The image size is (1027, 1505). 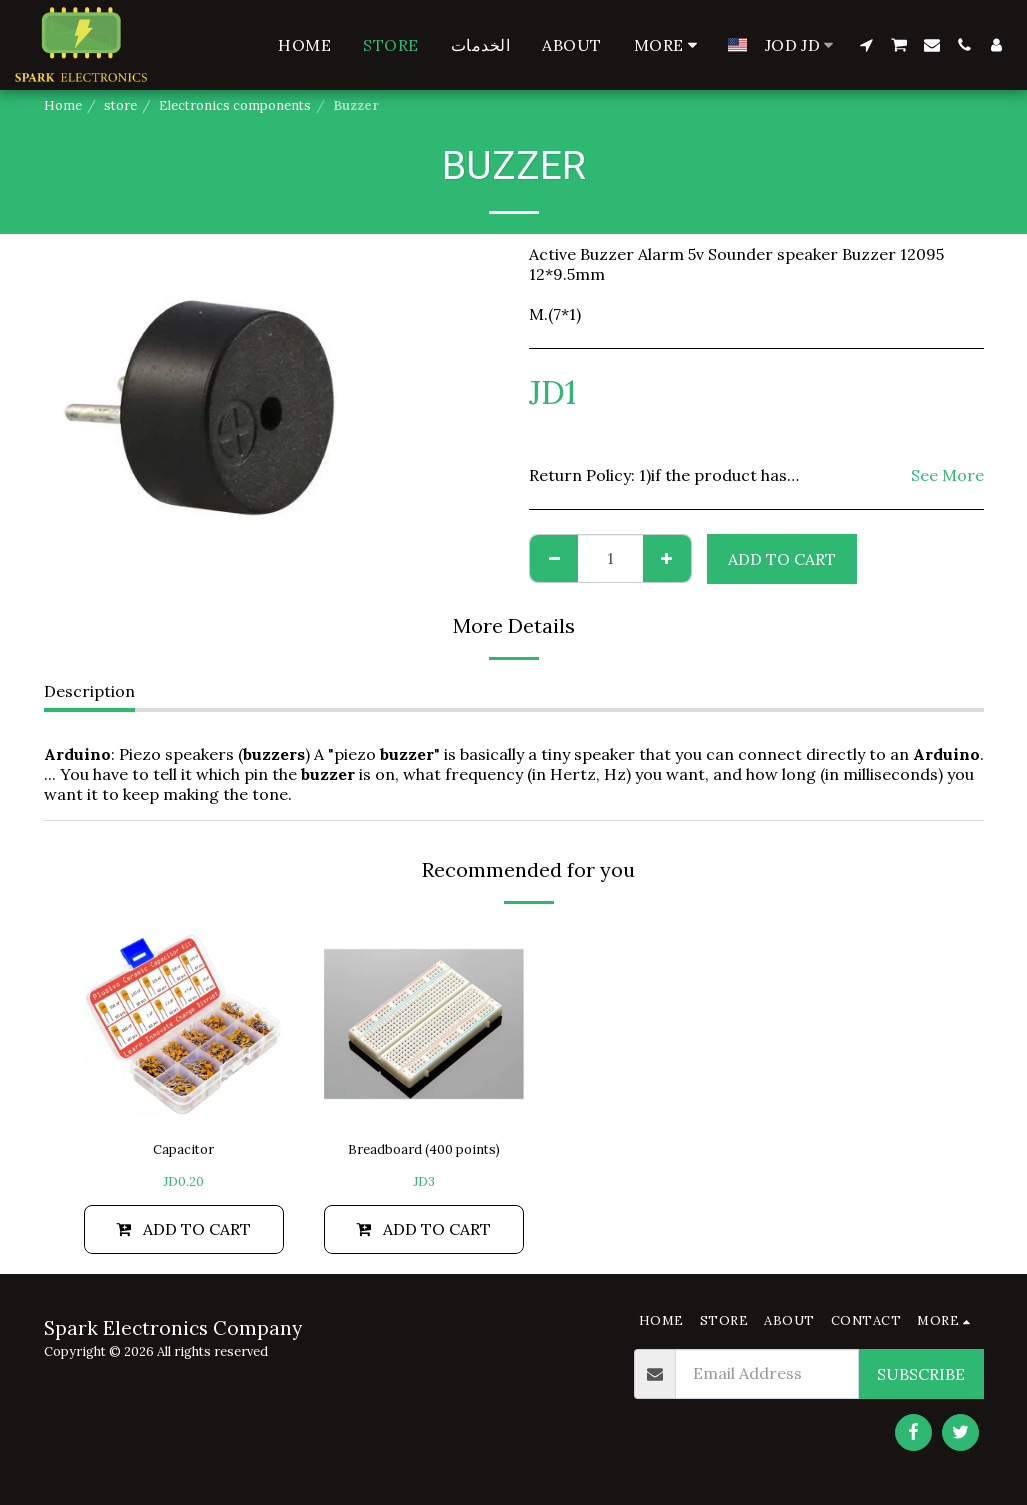 I want to click on Breadboard (400 points), so click(x=424, y=1149).